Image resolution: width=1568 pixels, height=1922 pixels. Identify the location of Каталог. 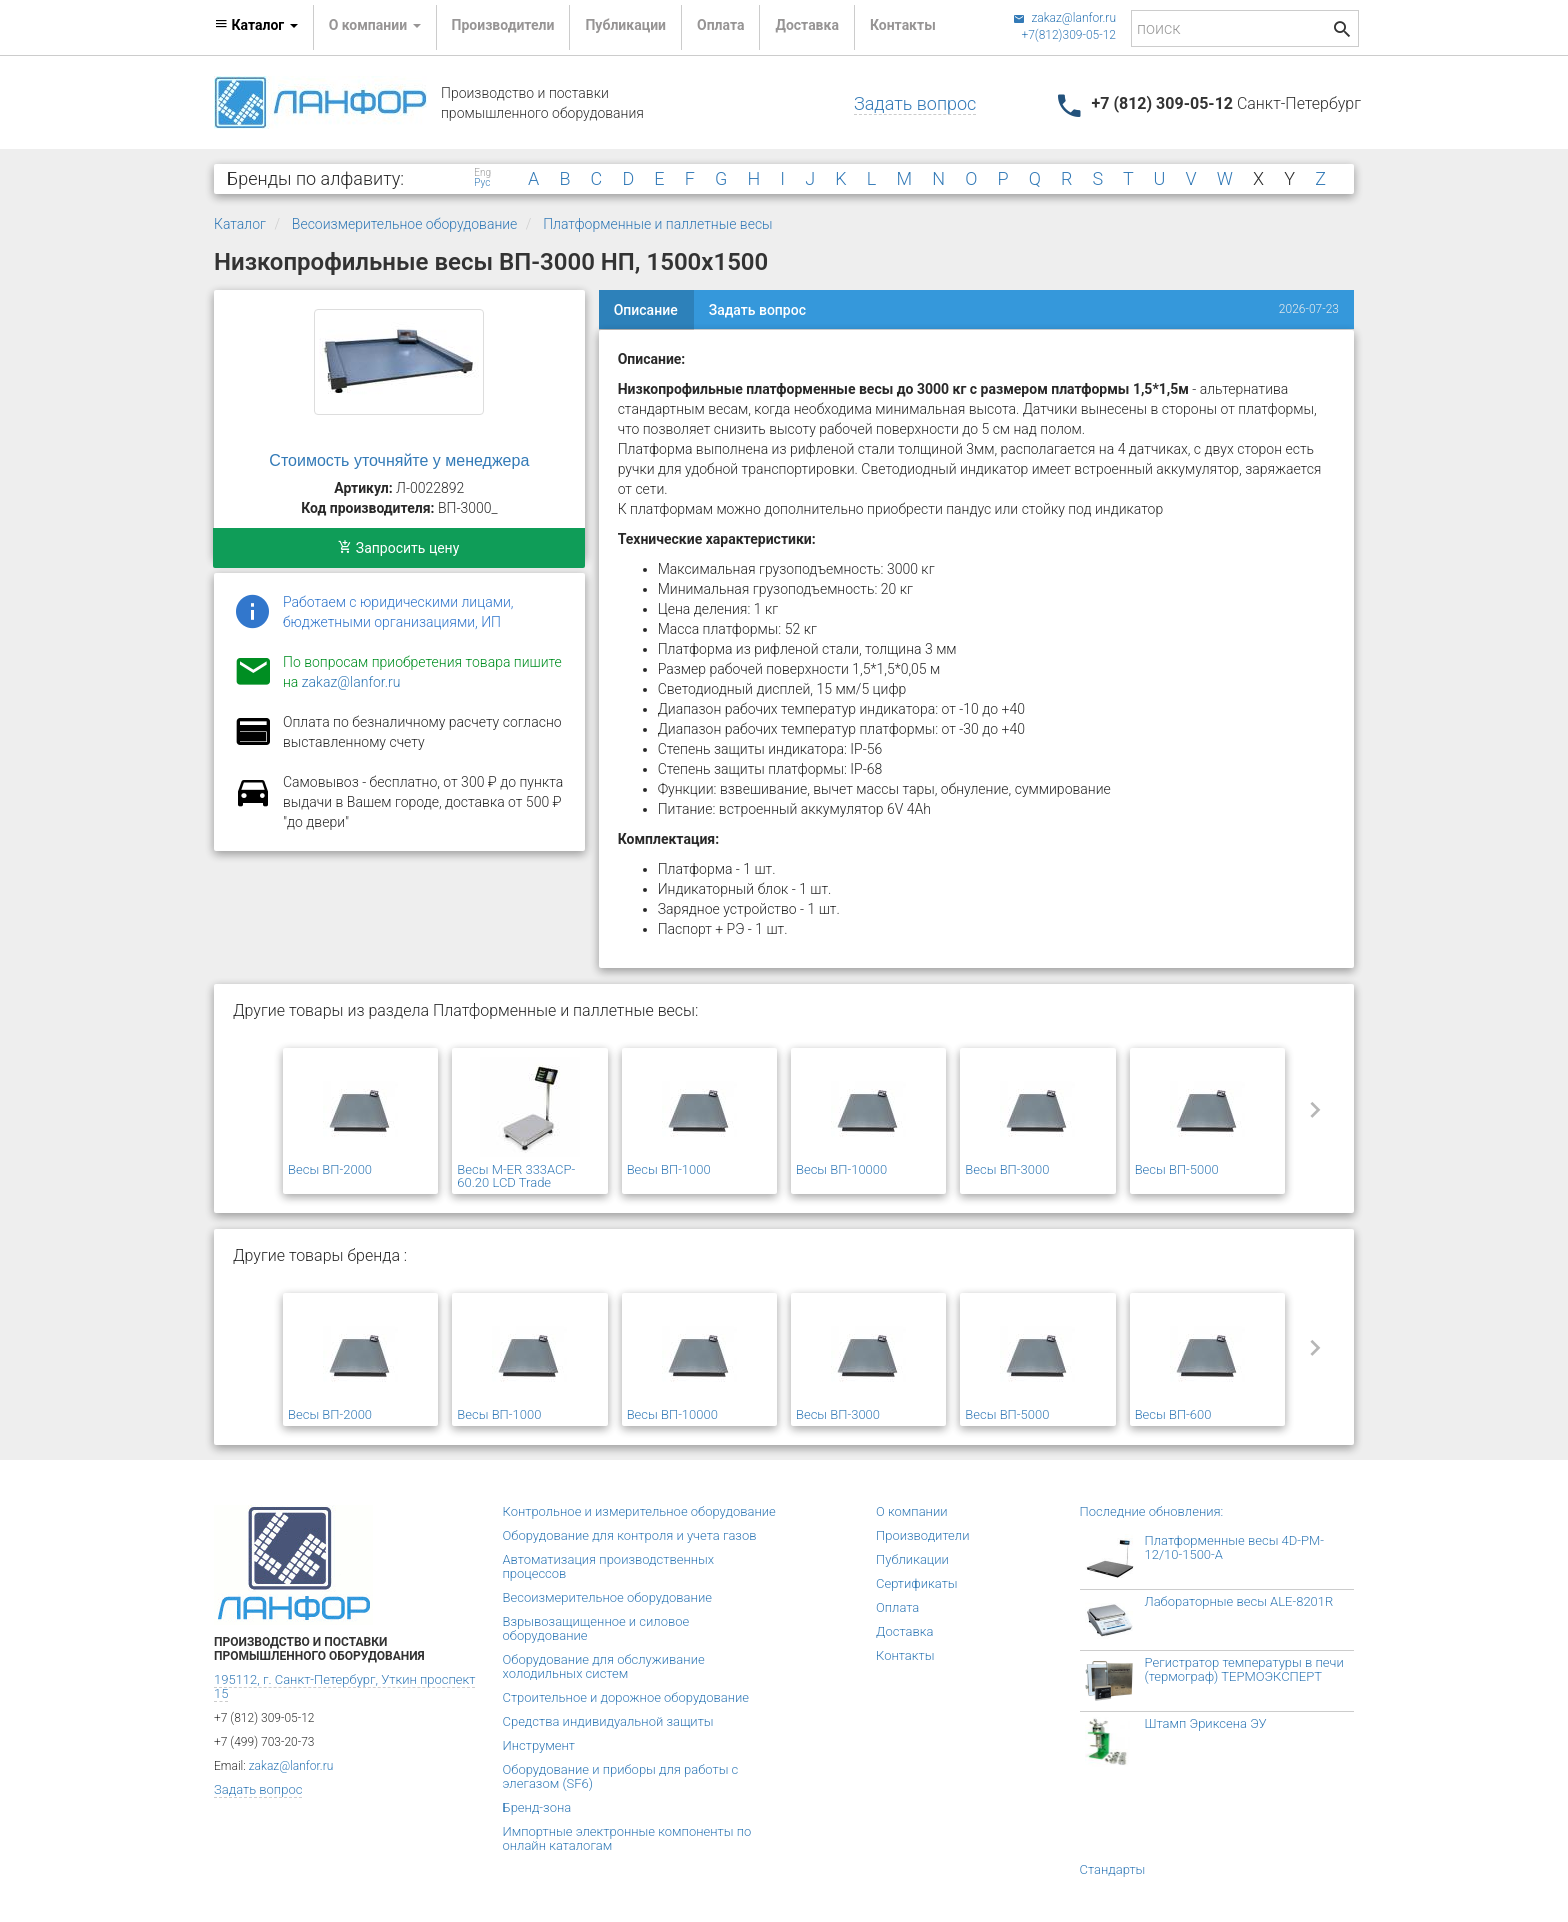
(240, 224).